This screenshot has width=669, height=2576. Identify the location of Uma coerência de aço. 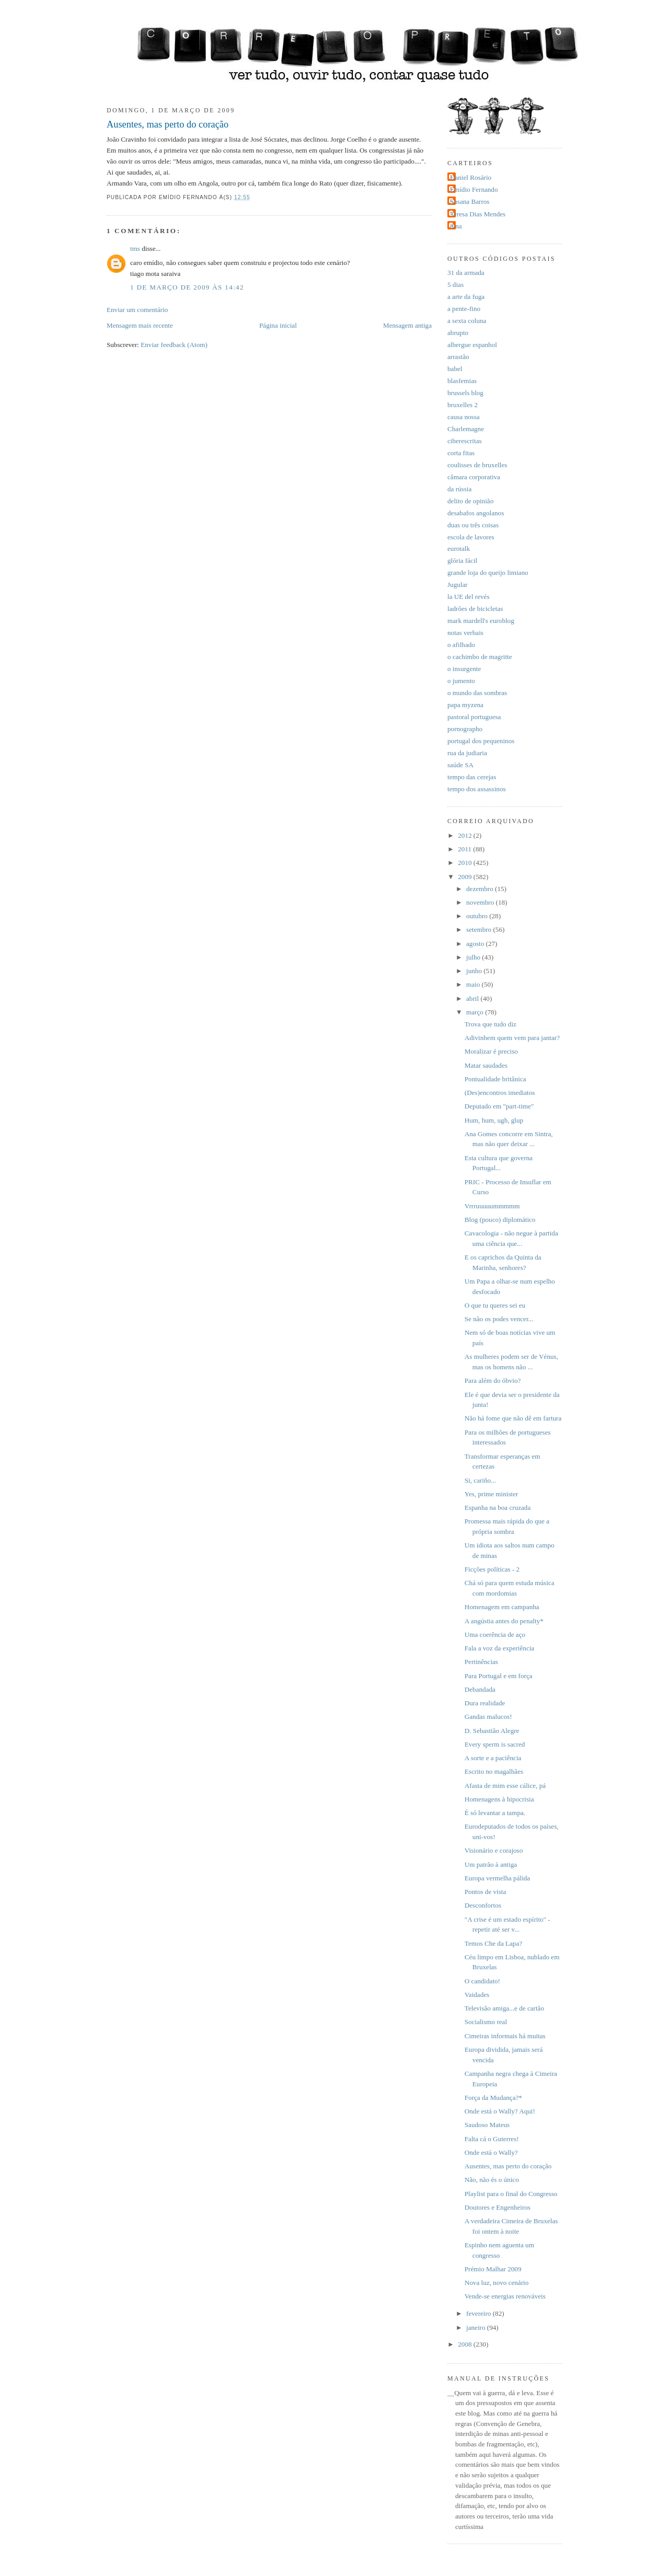
(495, 1634).